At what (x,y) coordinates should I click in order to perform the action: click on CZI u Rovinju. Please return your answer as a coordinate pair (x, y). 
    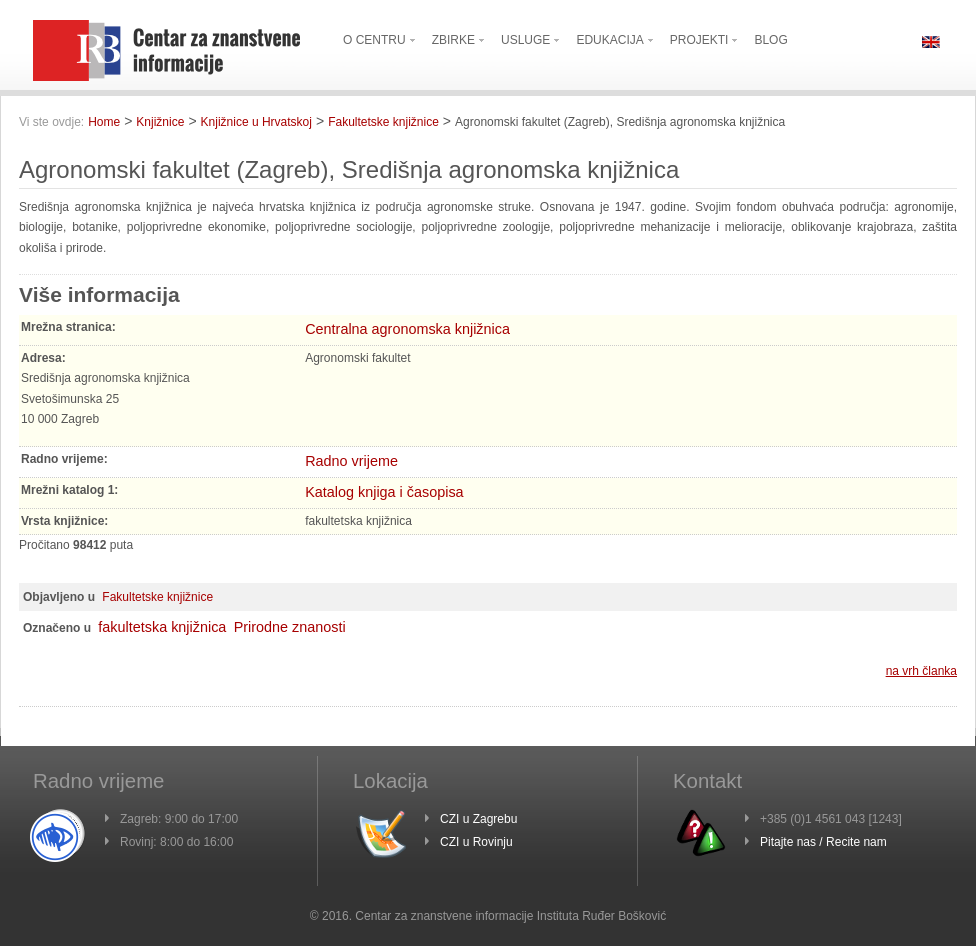
    Looking at the image, I should click on (476, 842).